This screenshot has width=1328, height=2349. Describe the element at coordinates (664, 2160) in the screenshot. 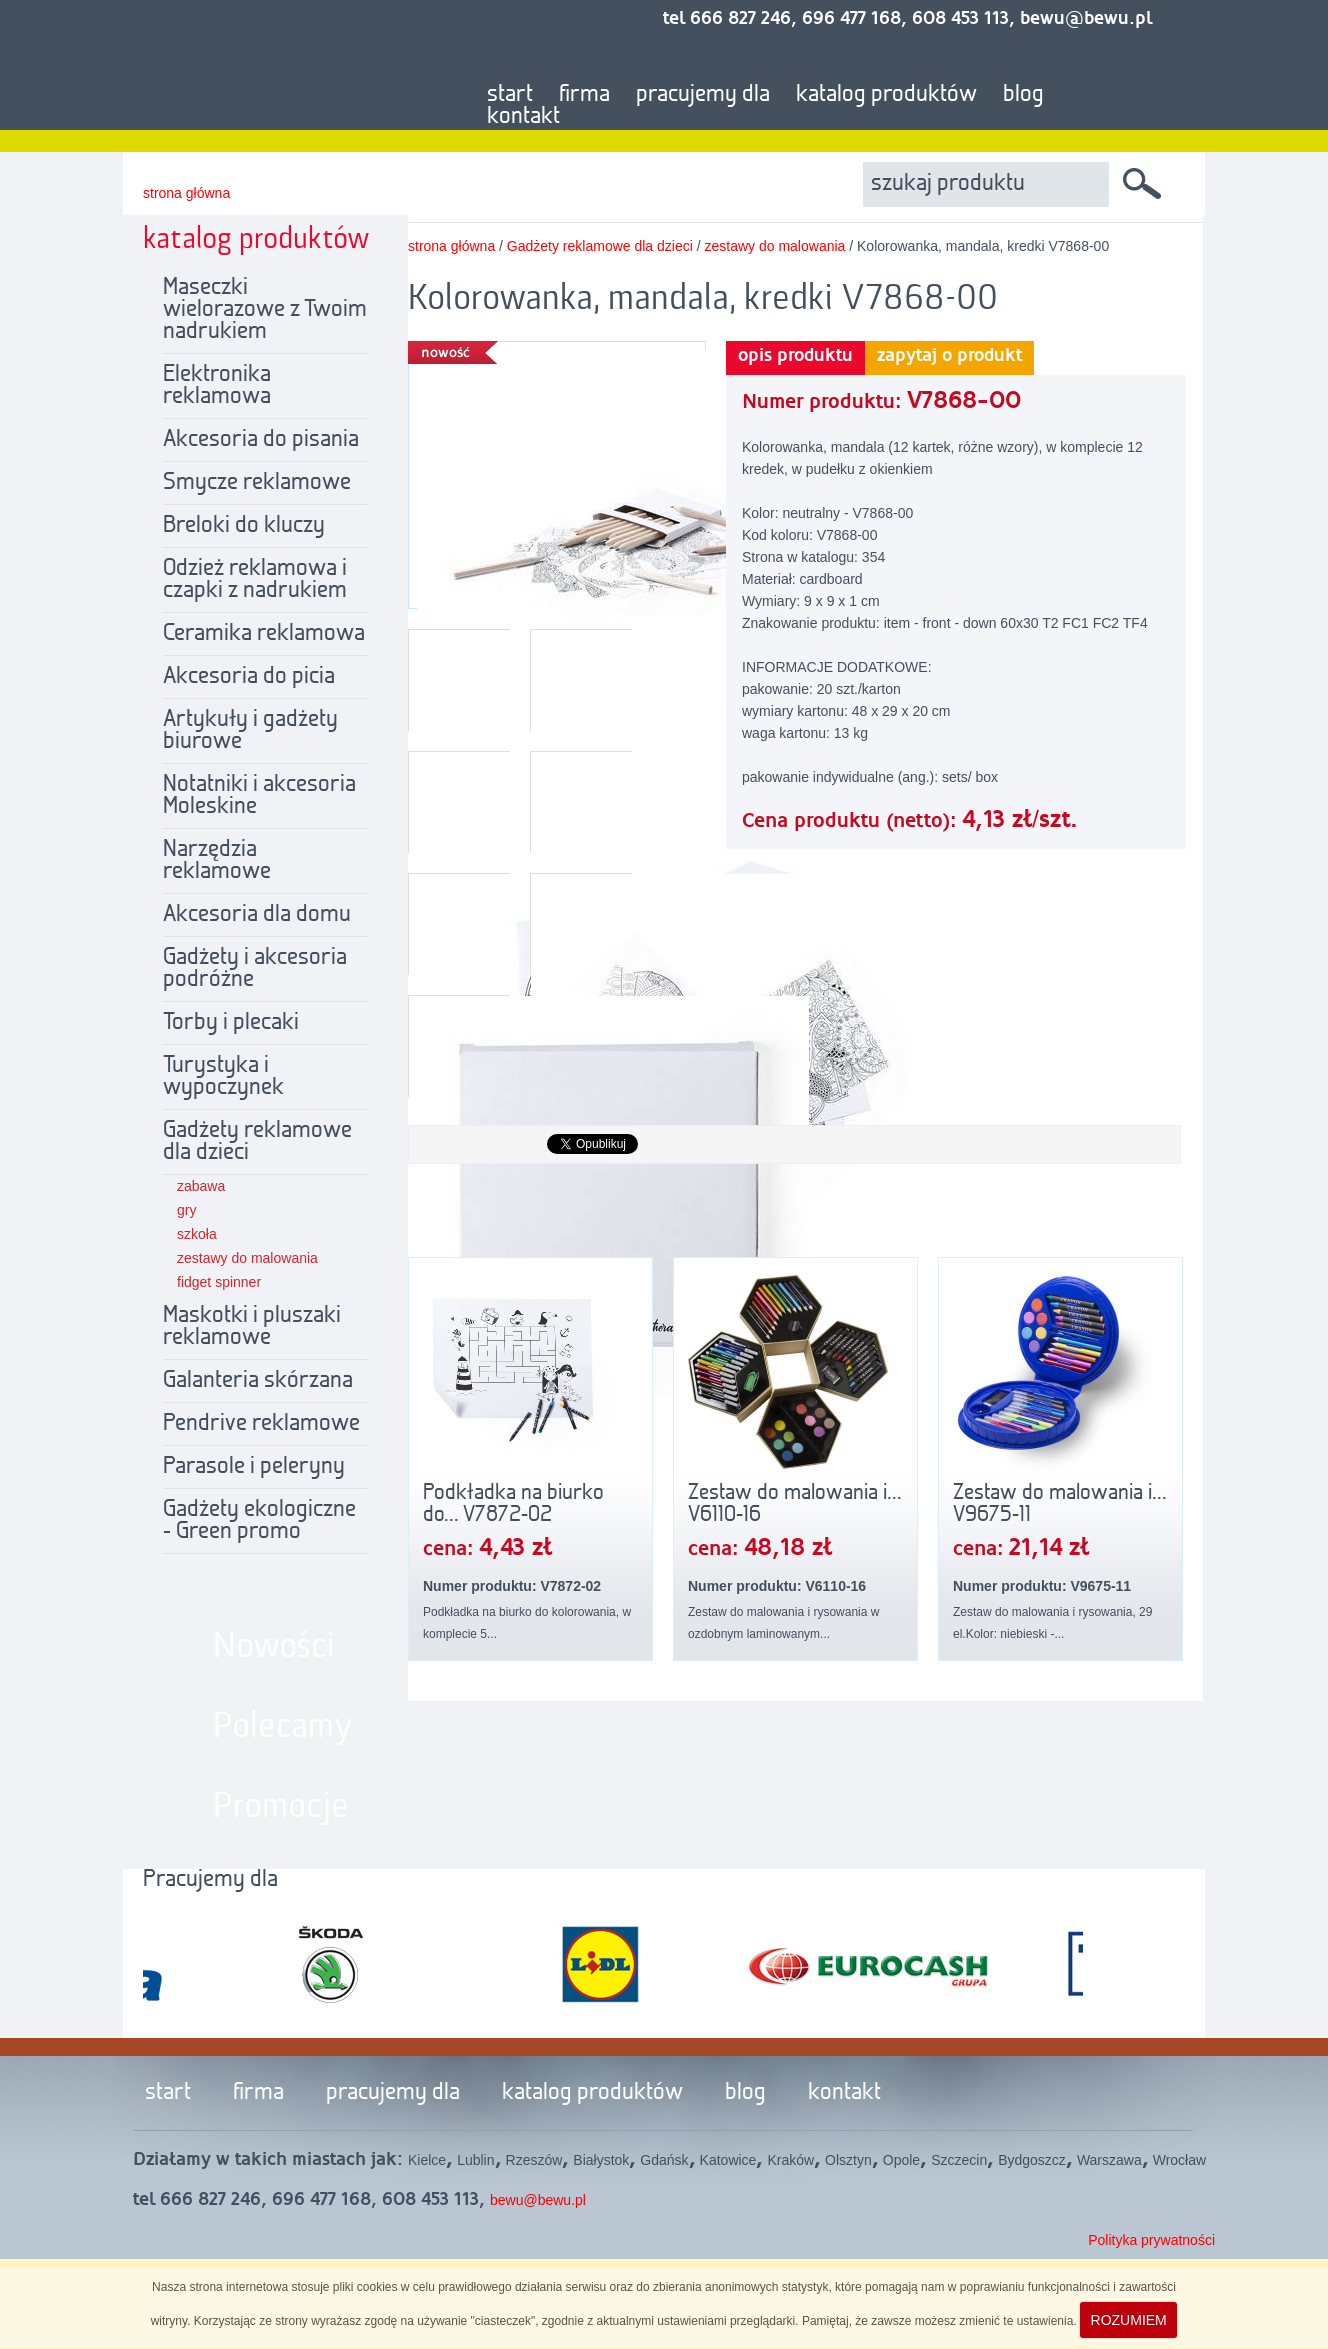

I see `Gdańsk` at that location.